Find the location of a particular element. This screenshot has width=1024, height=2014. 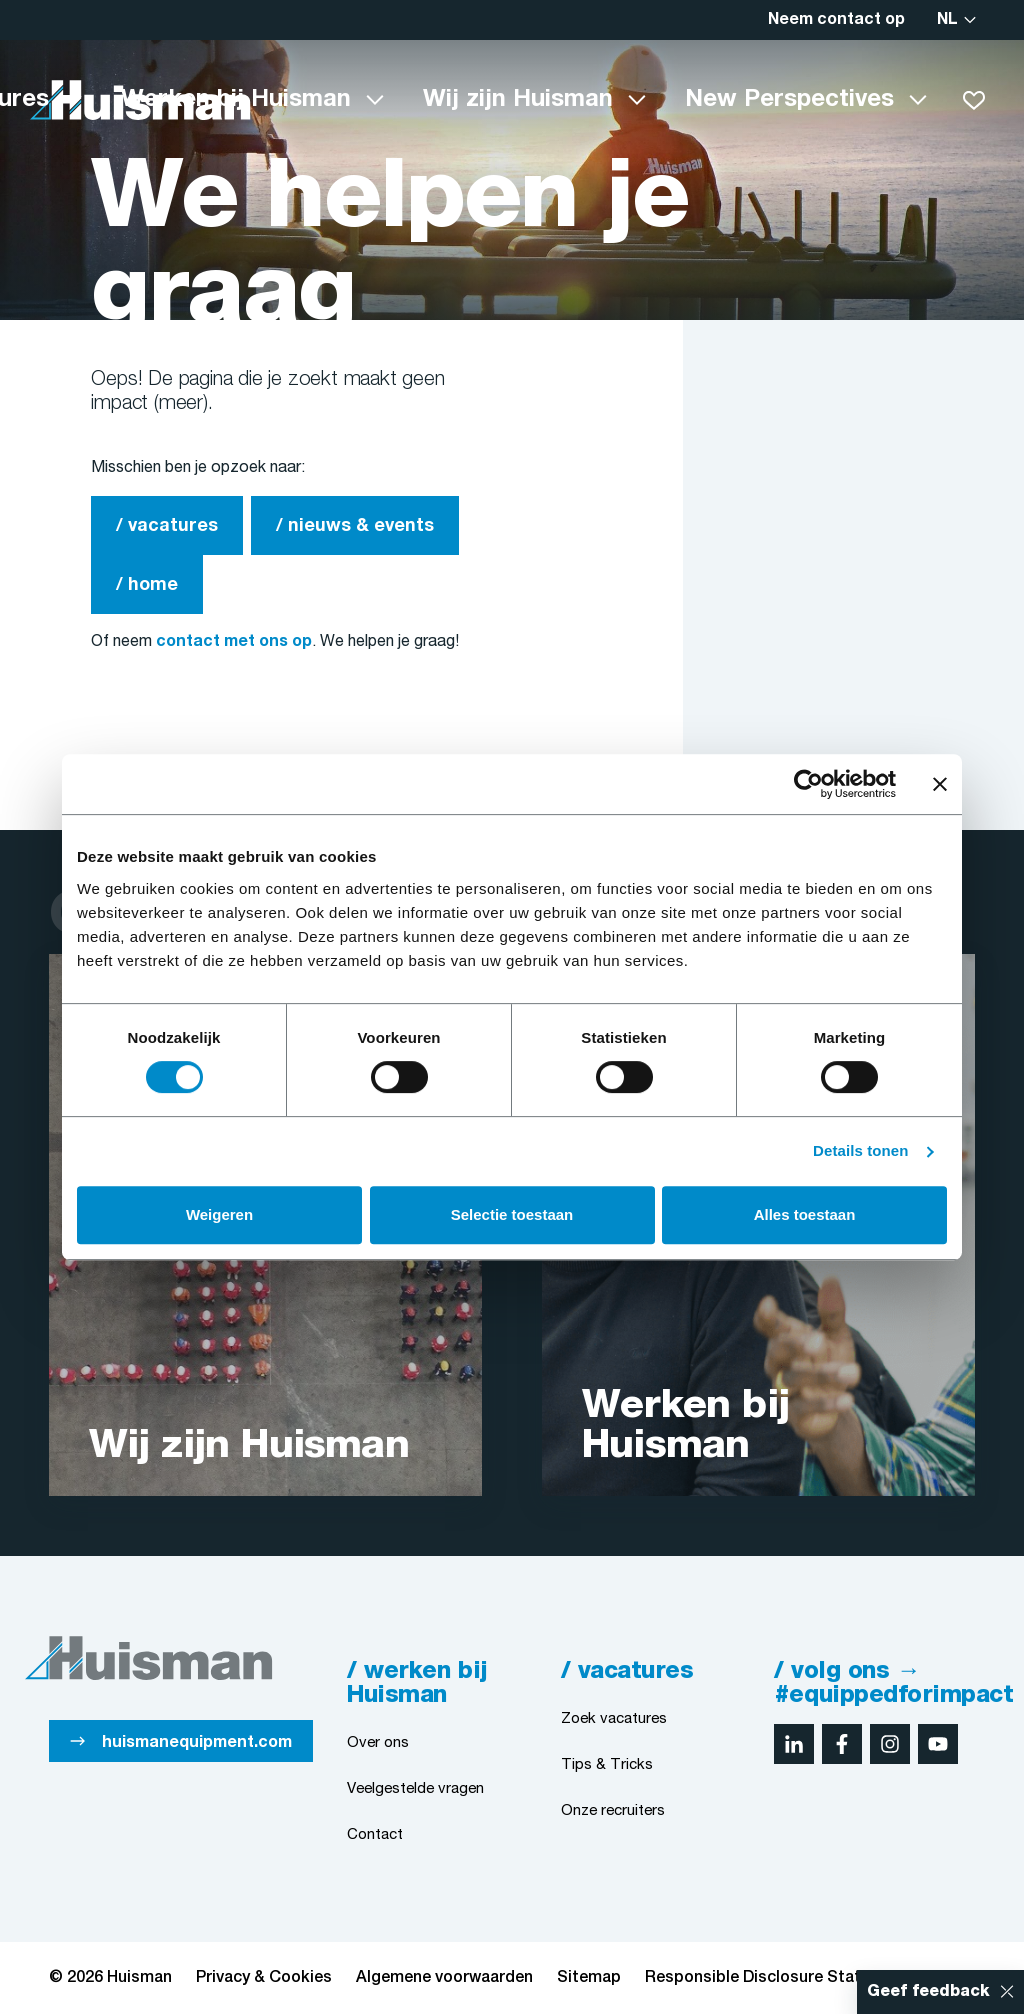

Algemene voorwaarden is located at coordinates (444, 1978).